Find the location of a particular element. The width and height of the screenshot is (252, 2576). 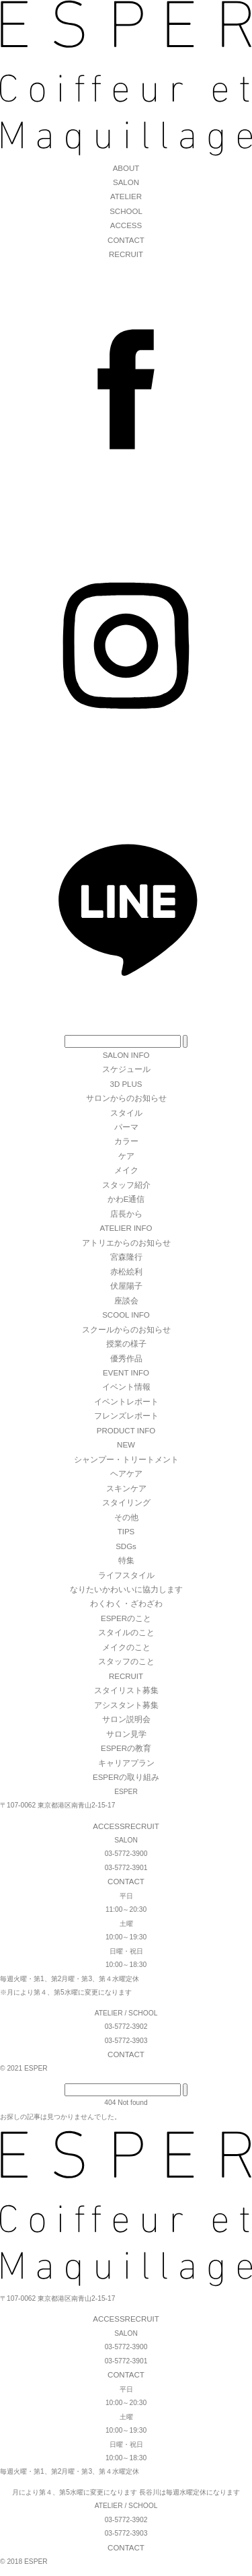

ABOUT is located at coordinates (126, 168).